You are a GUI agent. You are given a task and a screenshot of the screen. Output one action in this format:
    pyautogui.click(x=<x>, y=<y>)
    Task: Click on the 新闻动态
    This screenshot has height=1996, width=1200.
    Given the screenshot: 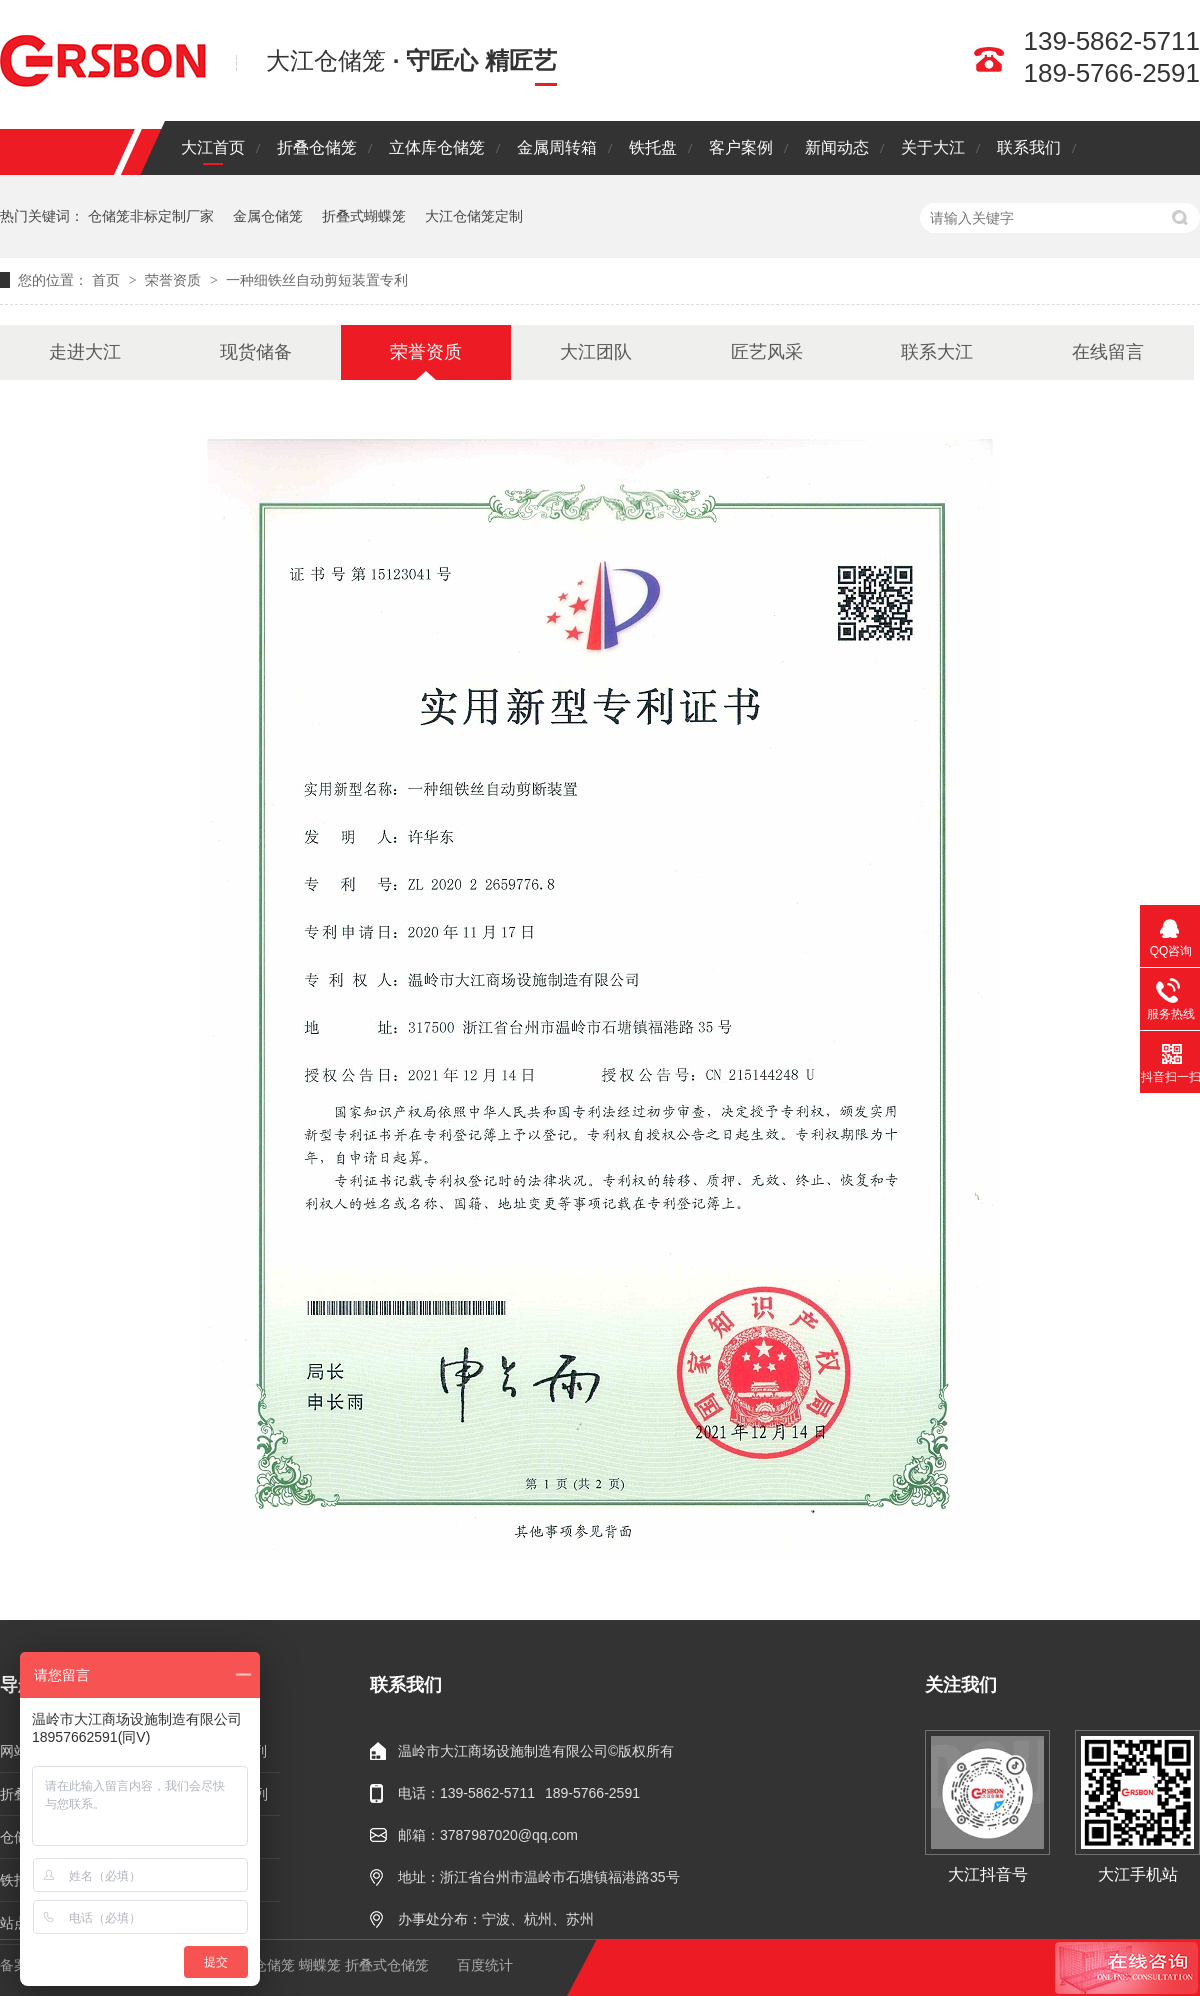 What is the action you would take?
    pyautogui.click(x=837, y=147)
    